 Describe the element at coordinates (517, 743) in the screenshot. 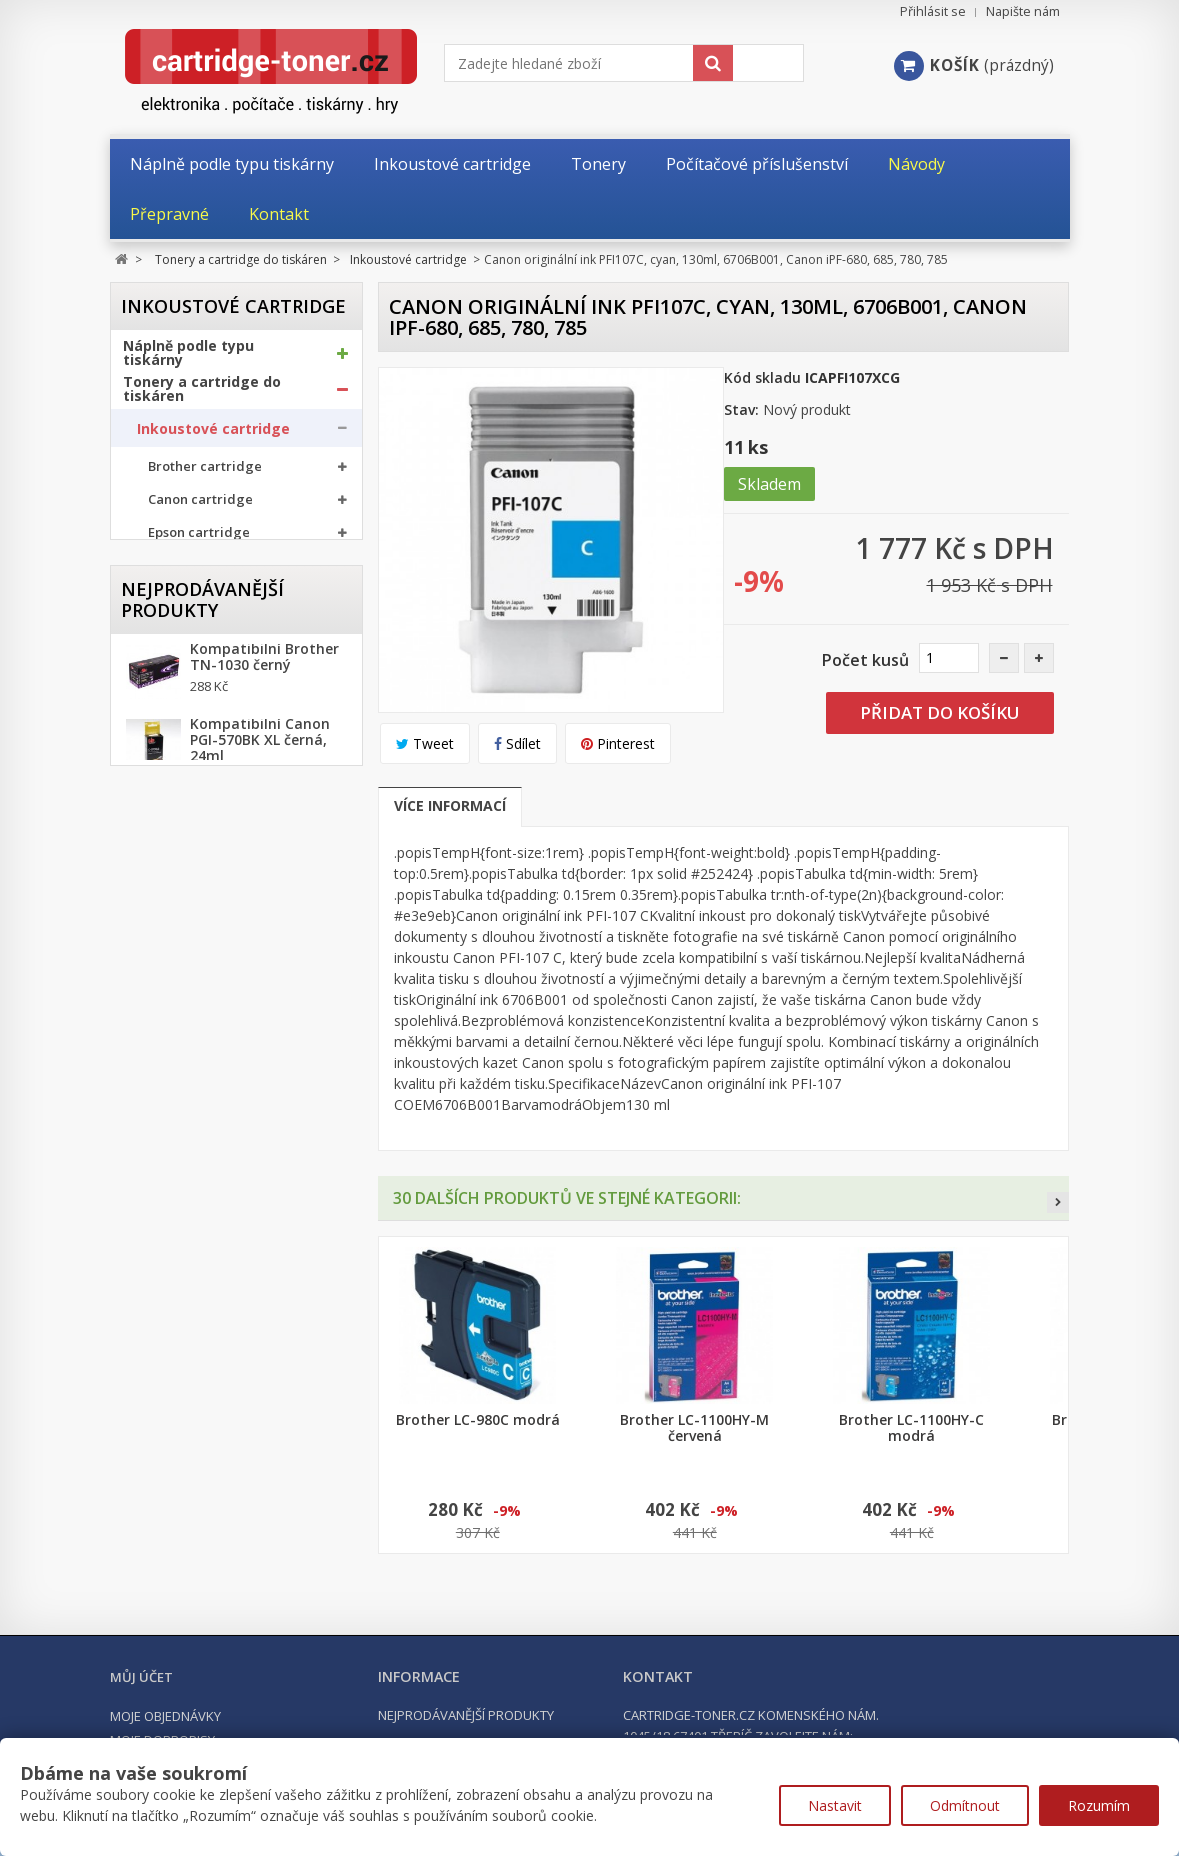

I see `Sdílet` at that location.